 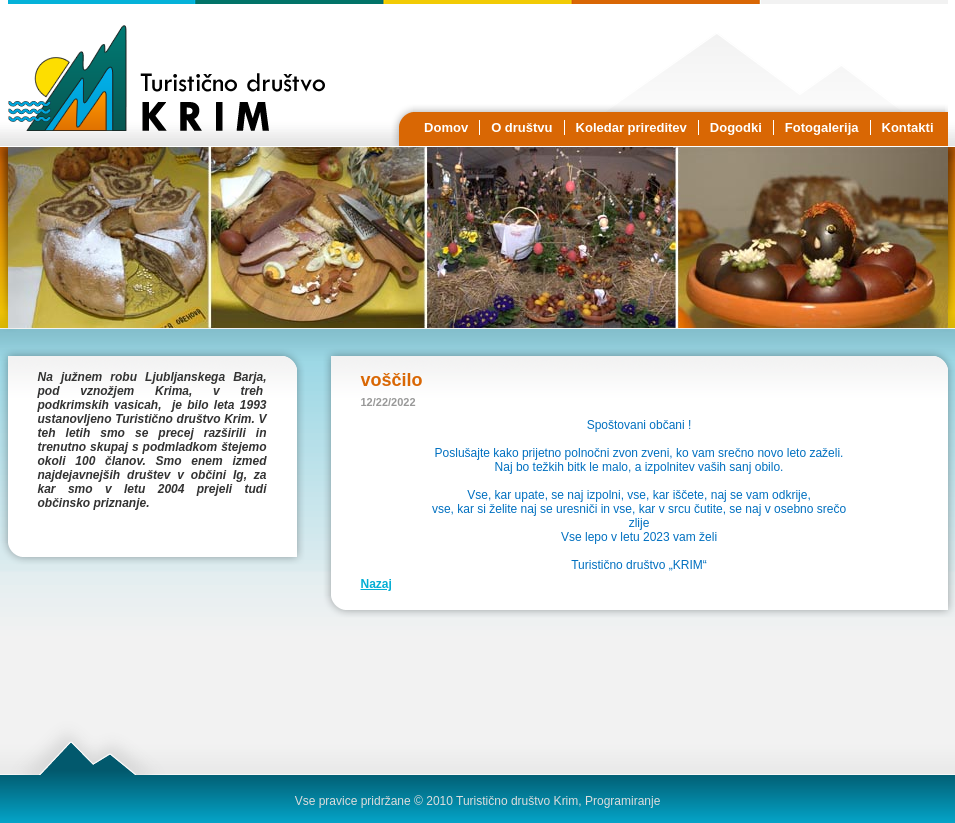 What do you see at coordinates (446, 127) in the screenshot?
I see `Domov` at bounding box center [446, 127].